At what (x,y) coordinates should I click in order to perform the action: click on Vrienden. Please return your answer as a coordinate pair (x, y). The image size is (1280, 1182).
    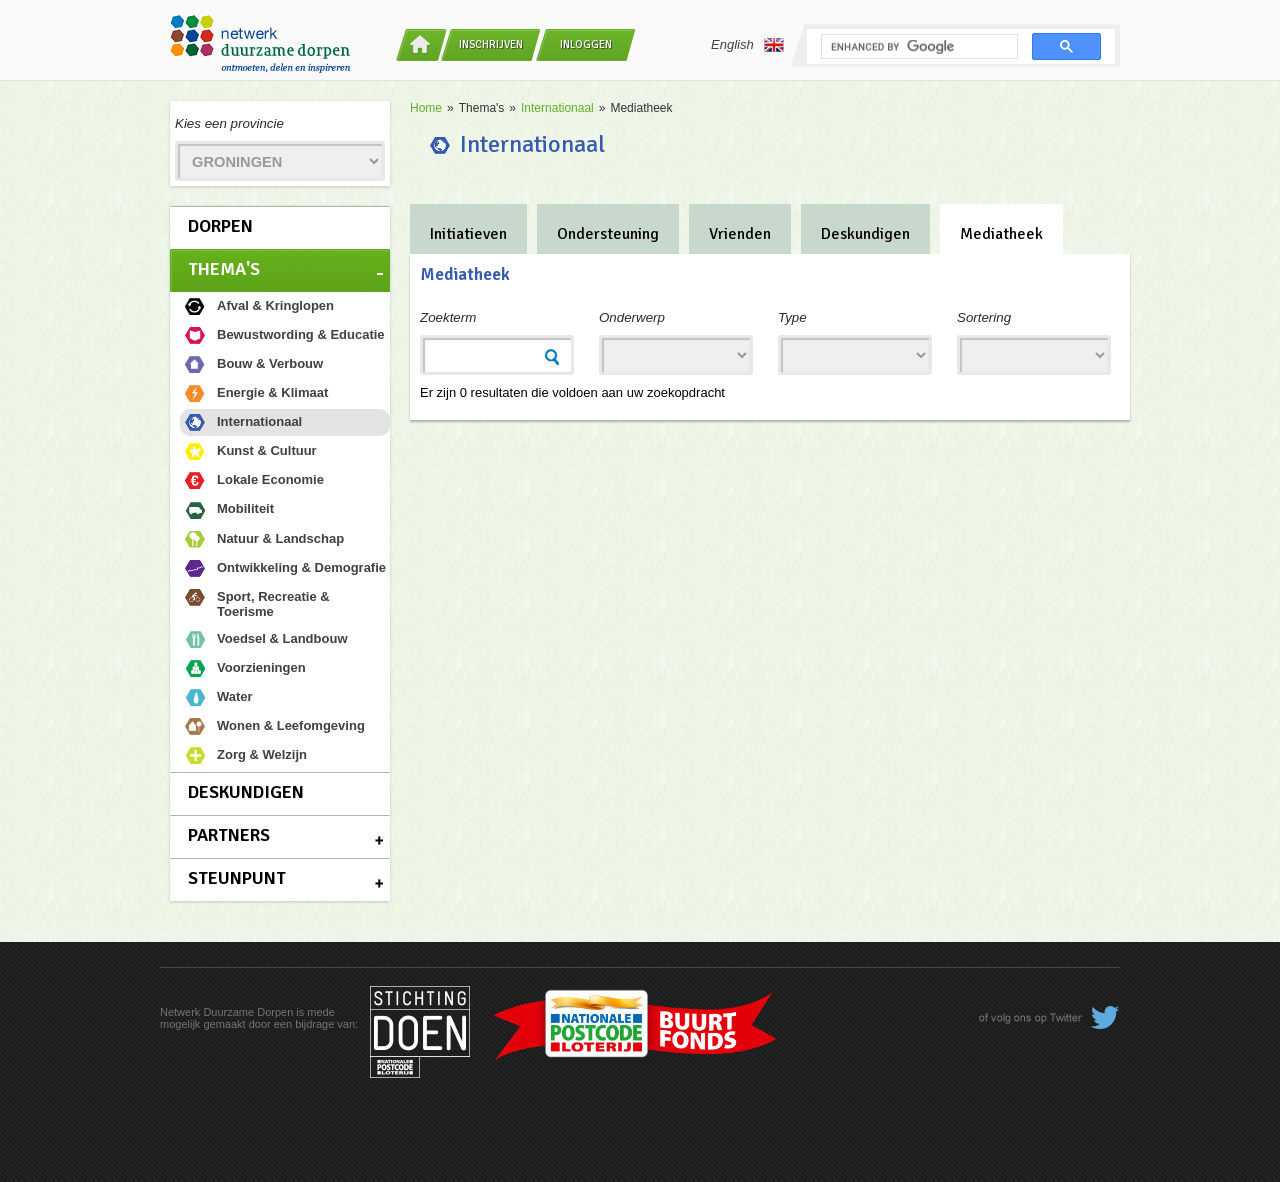
    Looking at the image, I should click on (740, 234).